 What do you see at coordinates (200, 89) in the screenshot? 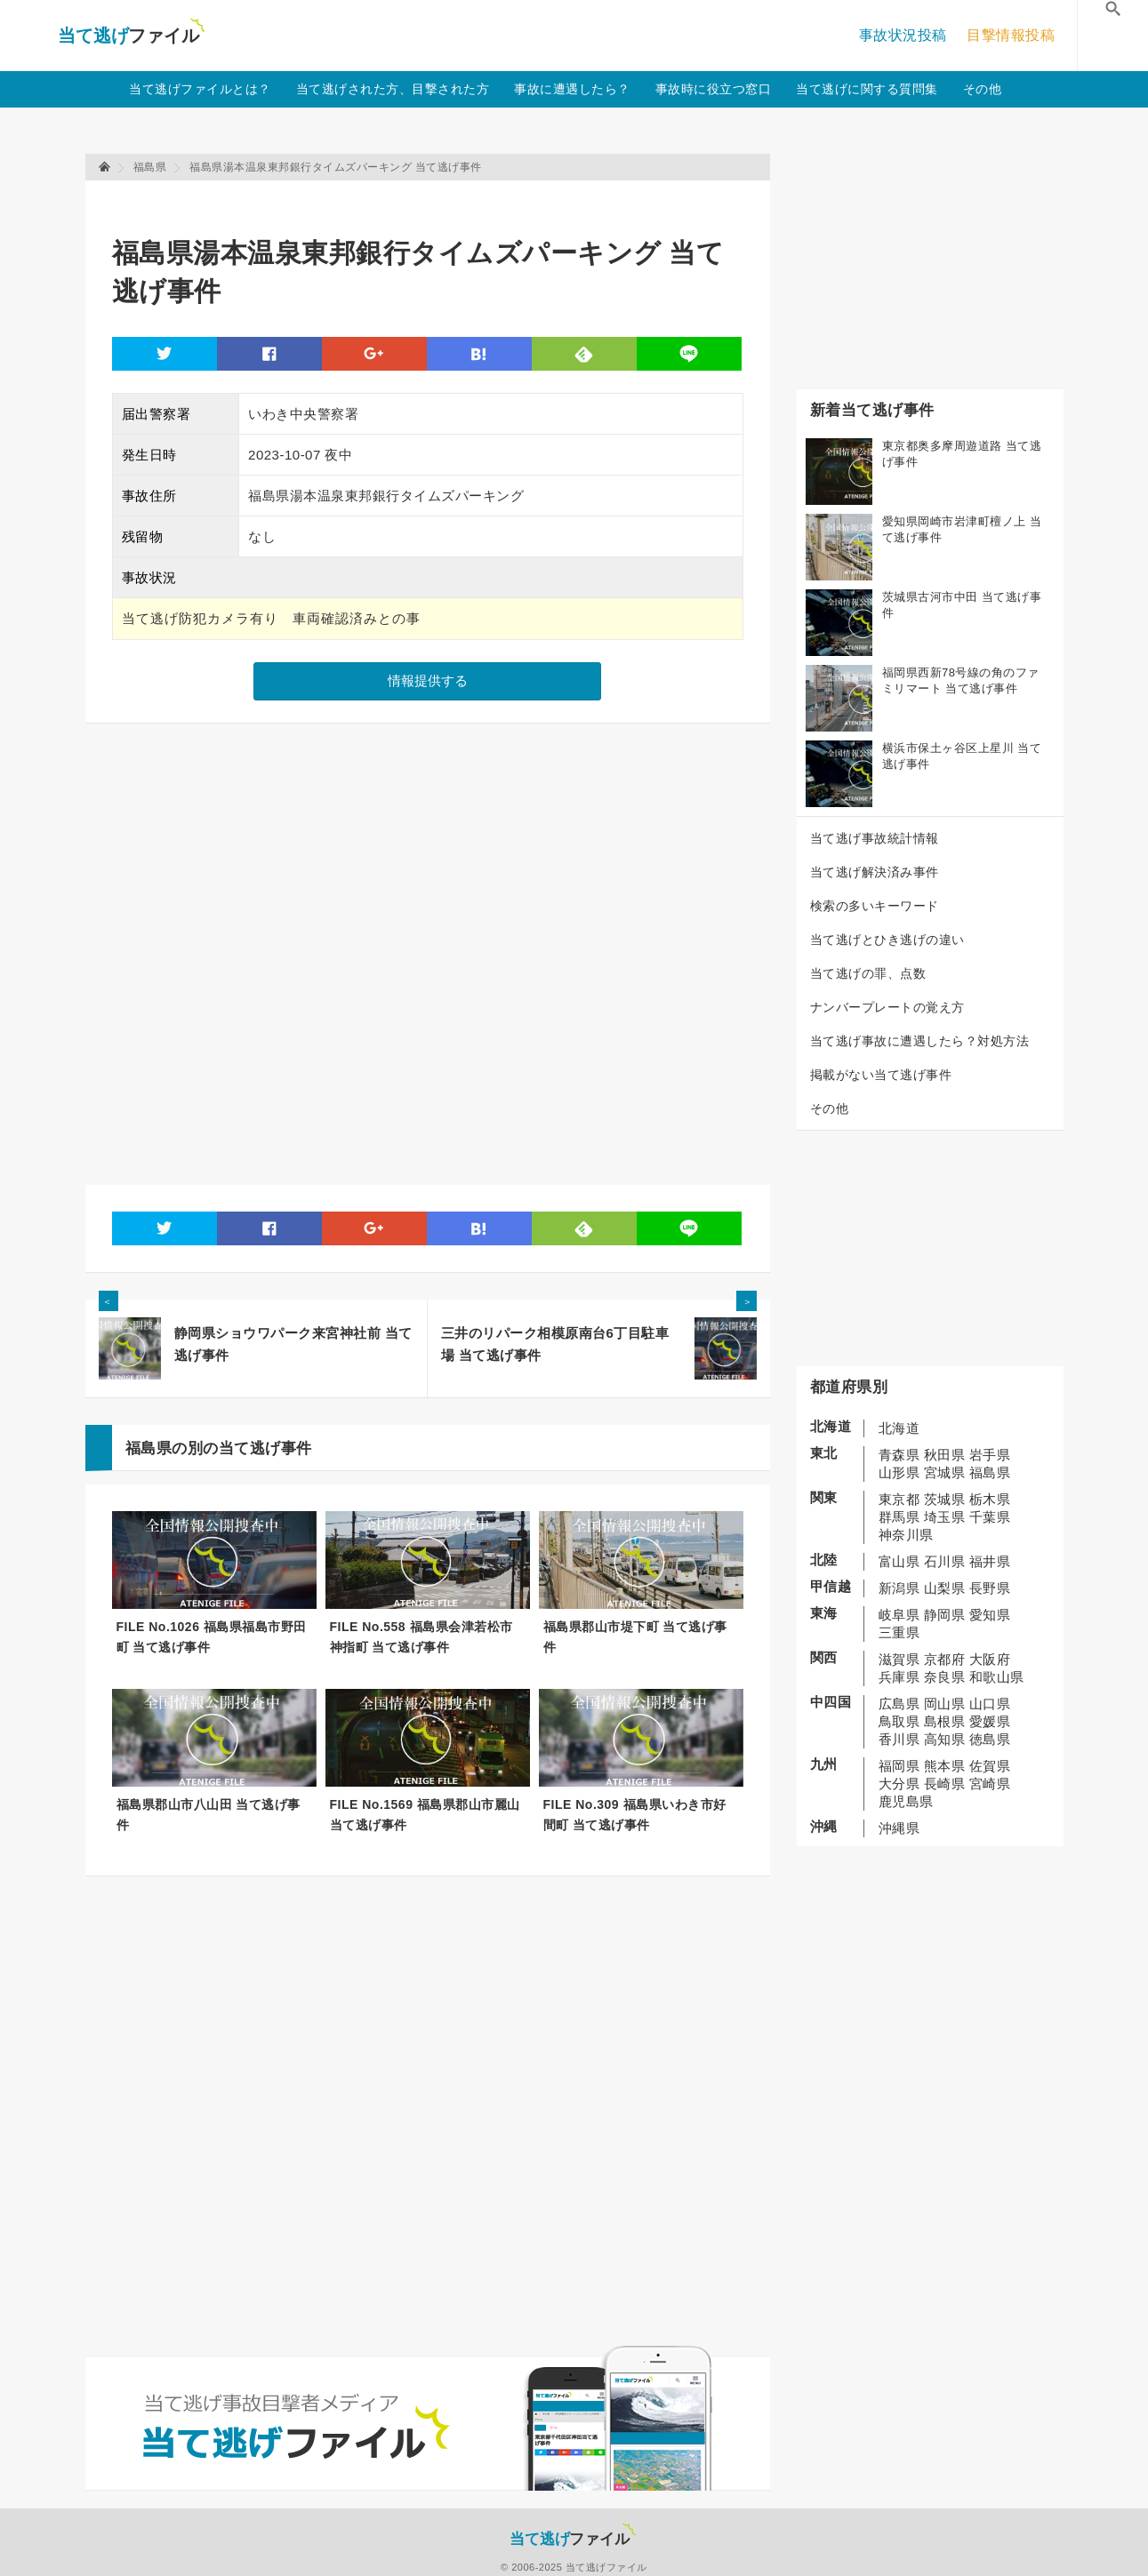
I see `当て逃げファイルとは？` at bounding box center [200, 89].